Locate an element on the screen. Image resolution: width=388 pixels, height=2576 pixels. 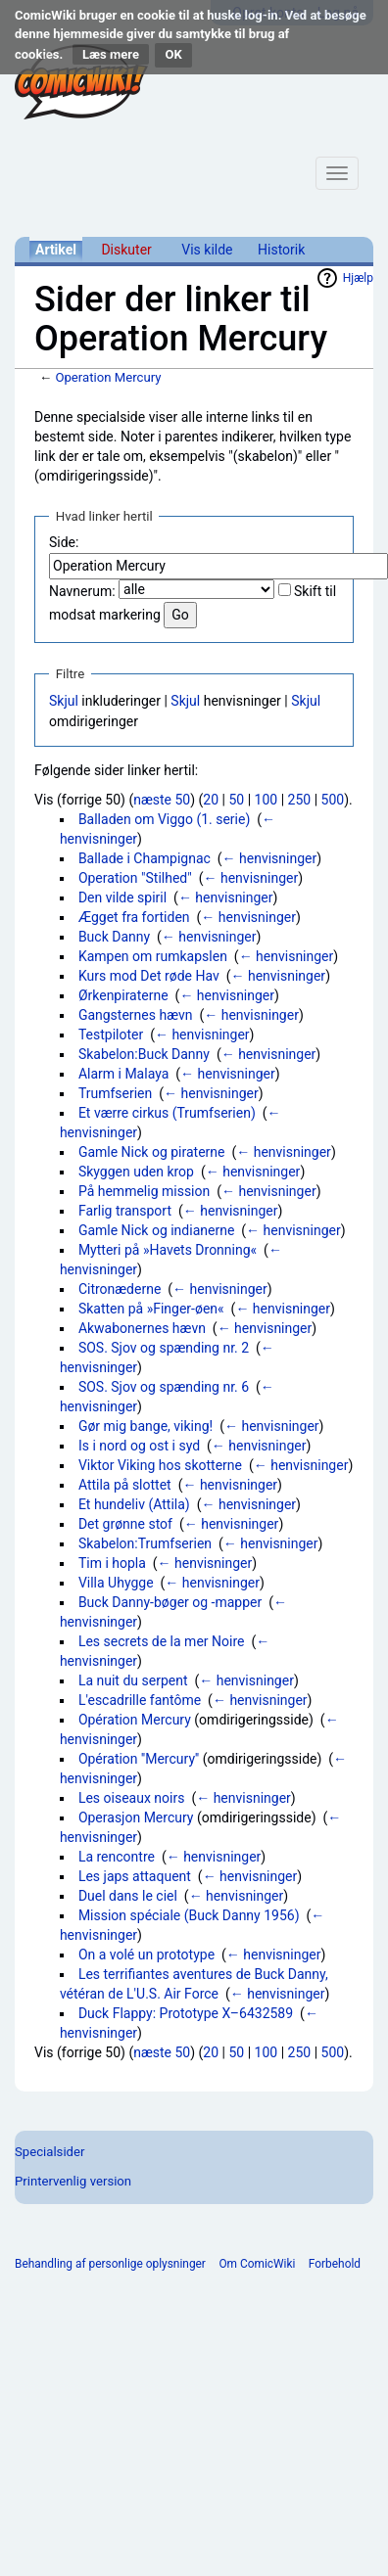
Alarm i Malaya is located at coordinates (123, 1073).